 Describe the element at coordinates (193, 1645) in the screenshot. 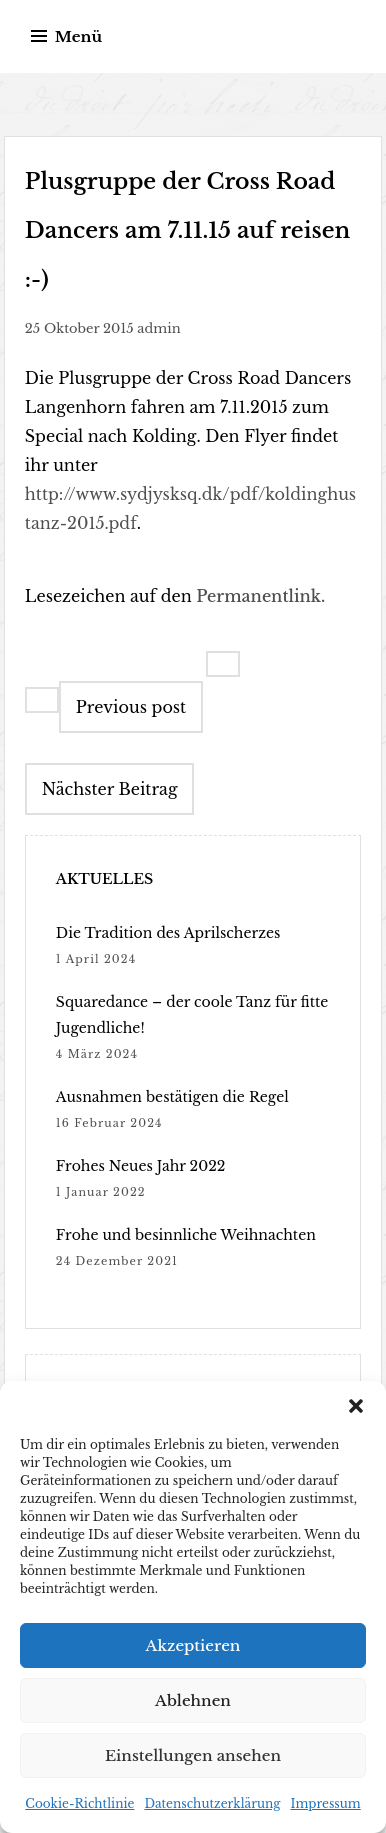

I see `Akzeptieren` at that location.